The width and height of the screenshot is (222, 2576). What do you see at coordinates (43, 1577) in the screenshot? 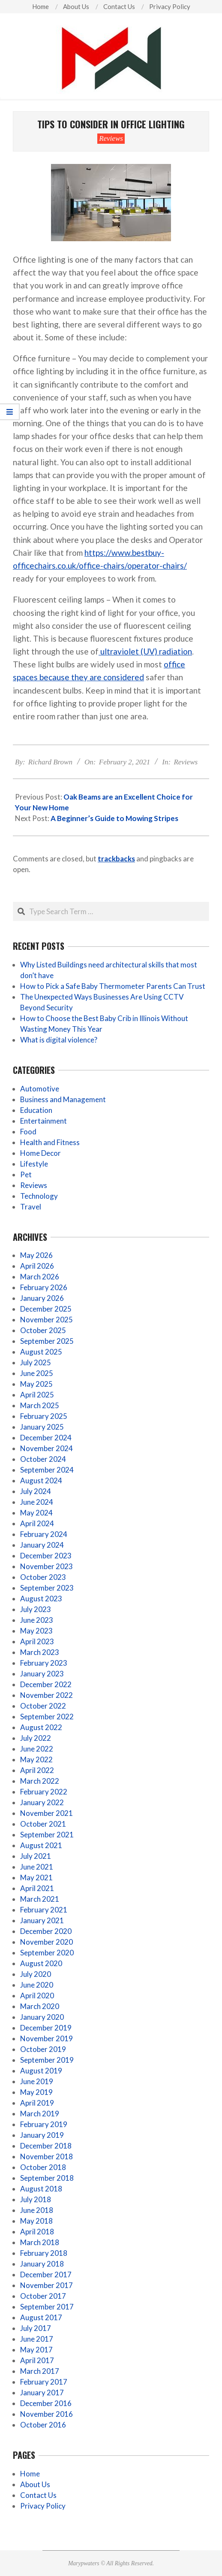
I see `October 2023` at bounding box center [43, 1577].